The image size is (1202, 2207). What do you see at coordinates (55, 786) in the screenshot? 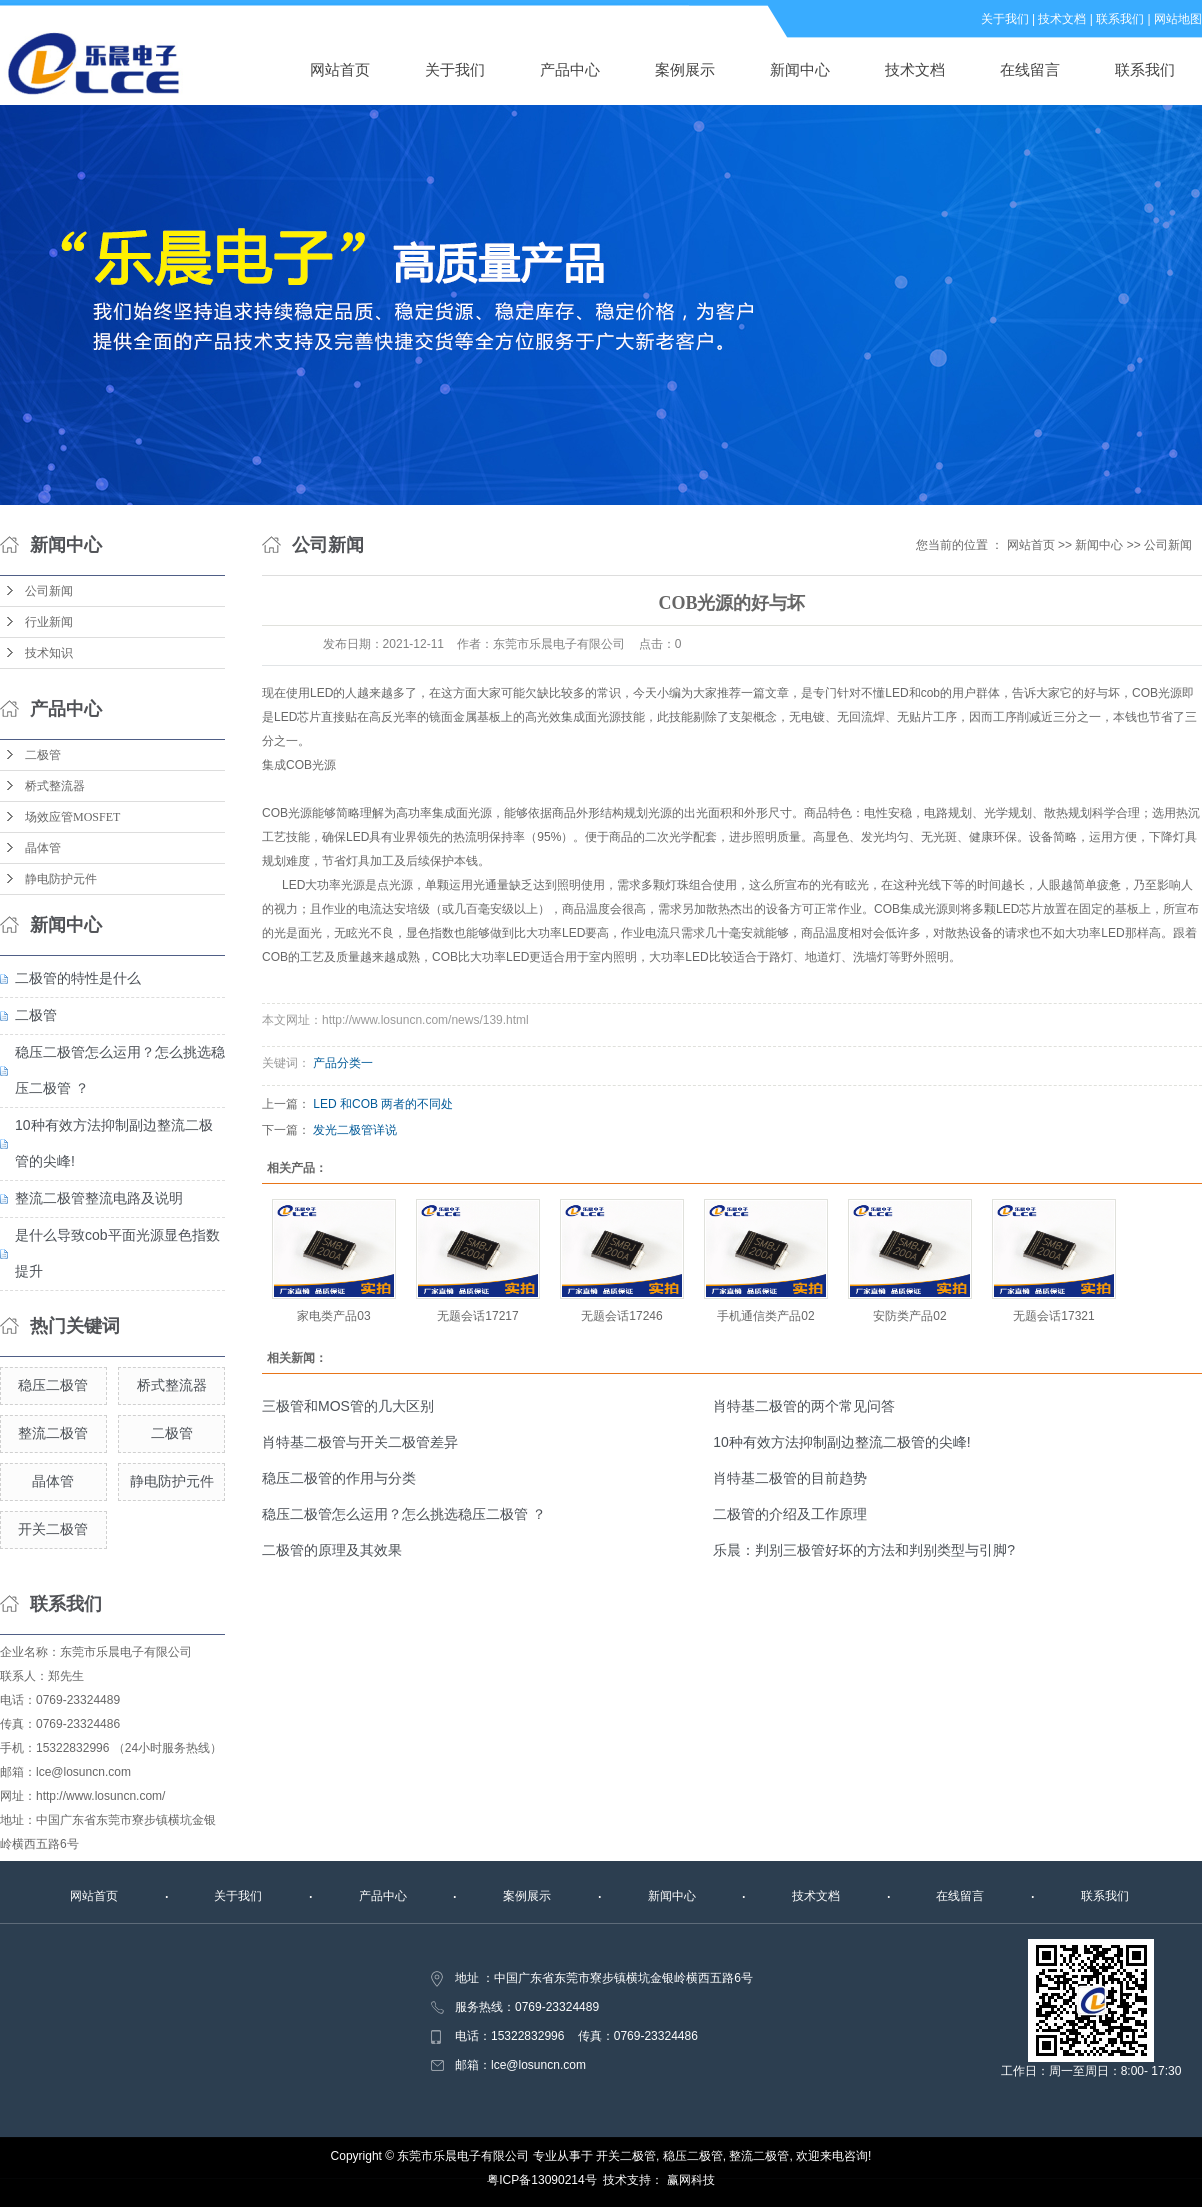
I see `桥式整流器` at bounding box center [55, 786].